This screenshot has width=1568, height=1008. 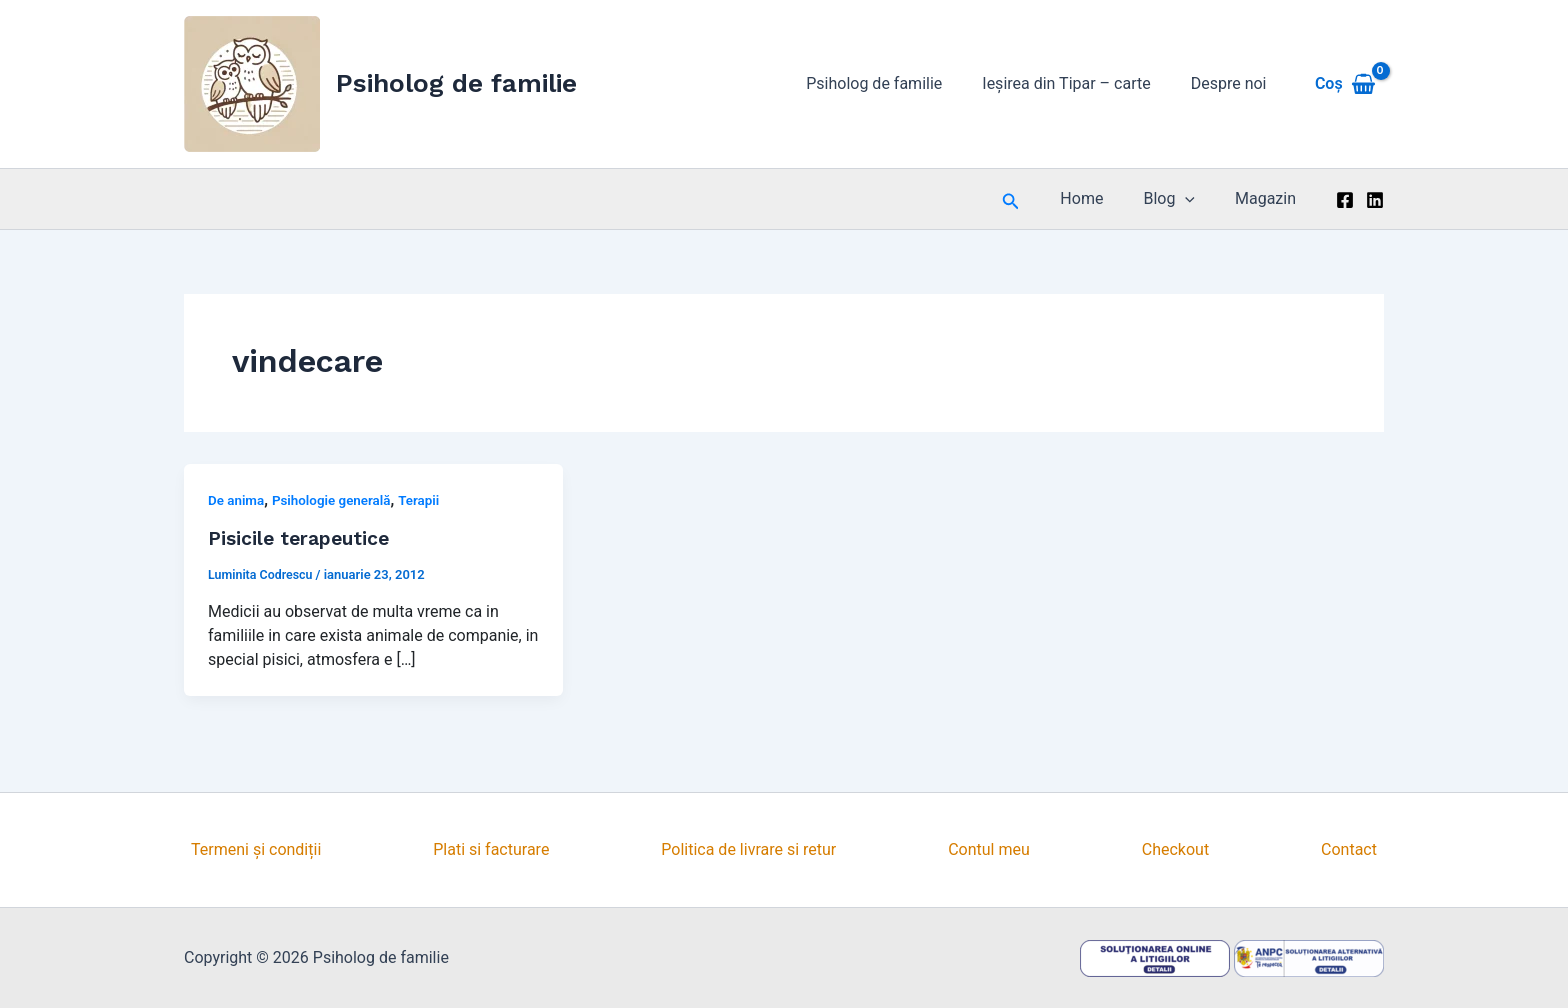 I want to click on Magazin, so click(x=1269, y=198).